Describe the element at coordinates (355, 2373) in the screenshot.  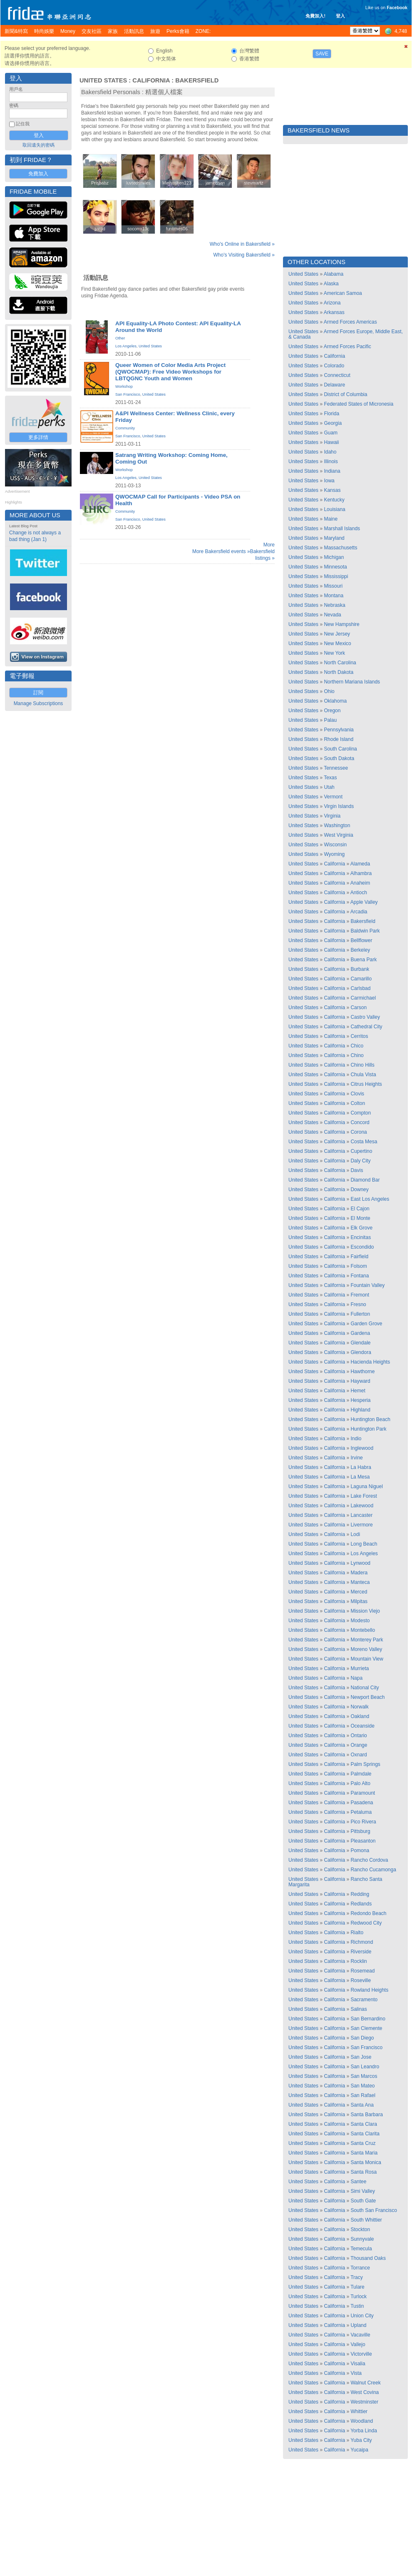
I see `Vista` at that location.